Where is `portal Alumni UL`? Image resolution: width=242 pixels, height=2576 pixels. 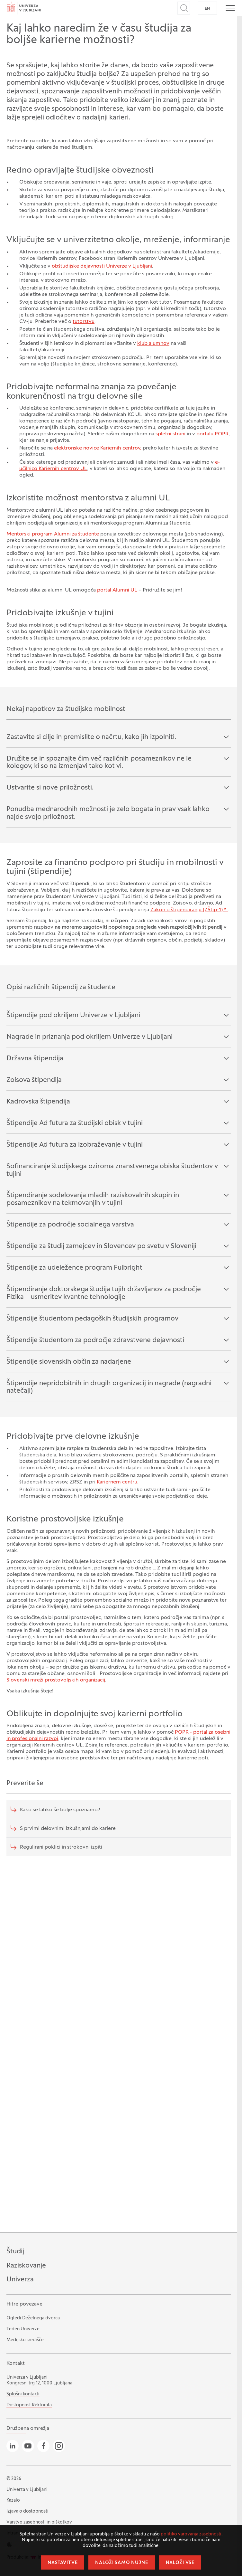
portal Alumni UL is located at coordinates (117, 590).